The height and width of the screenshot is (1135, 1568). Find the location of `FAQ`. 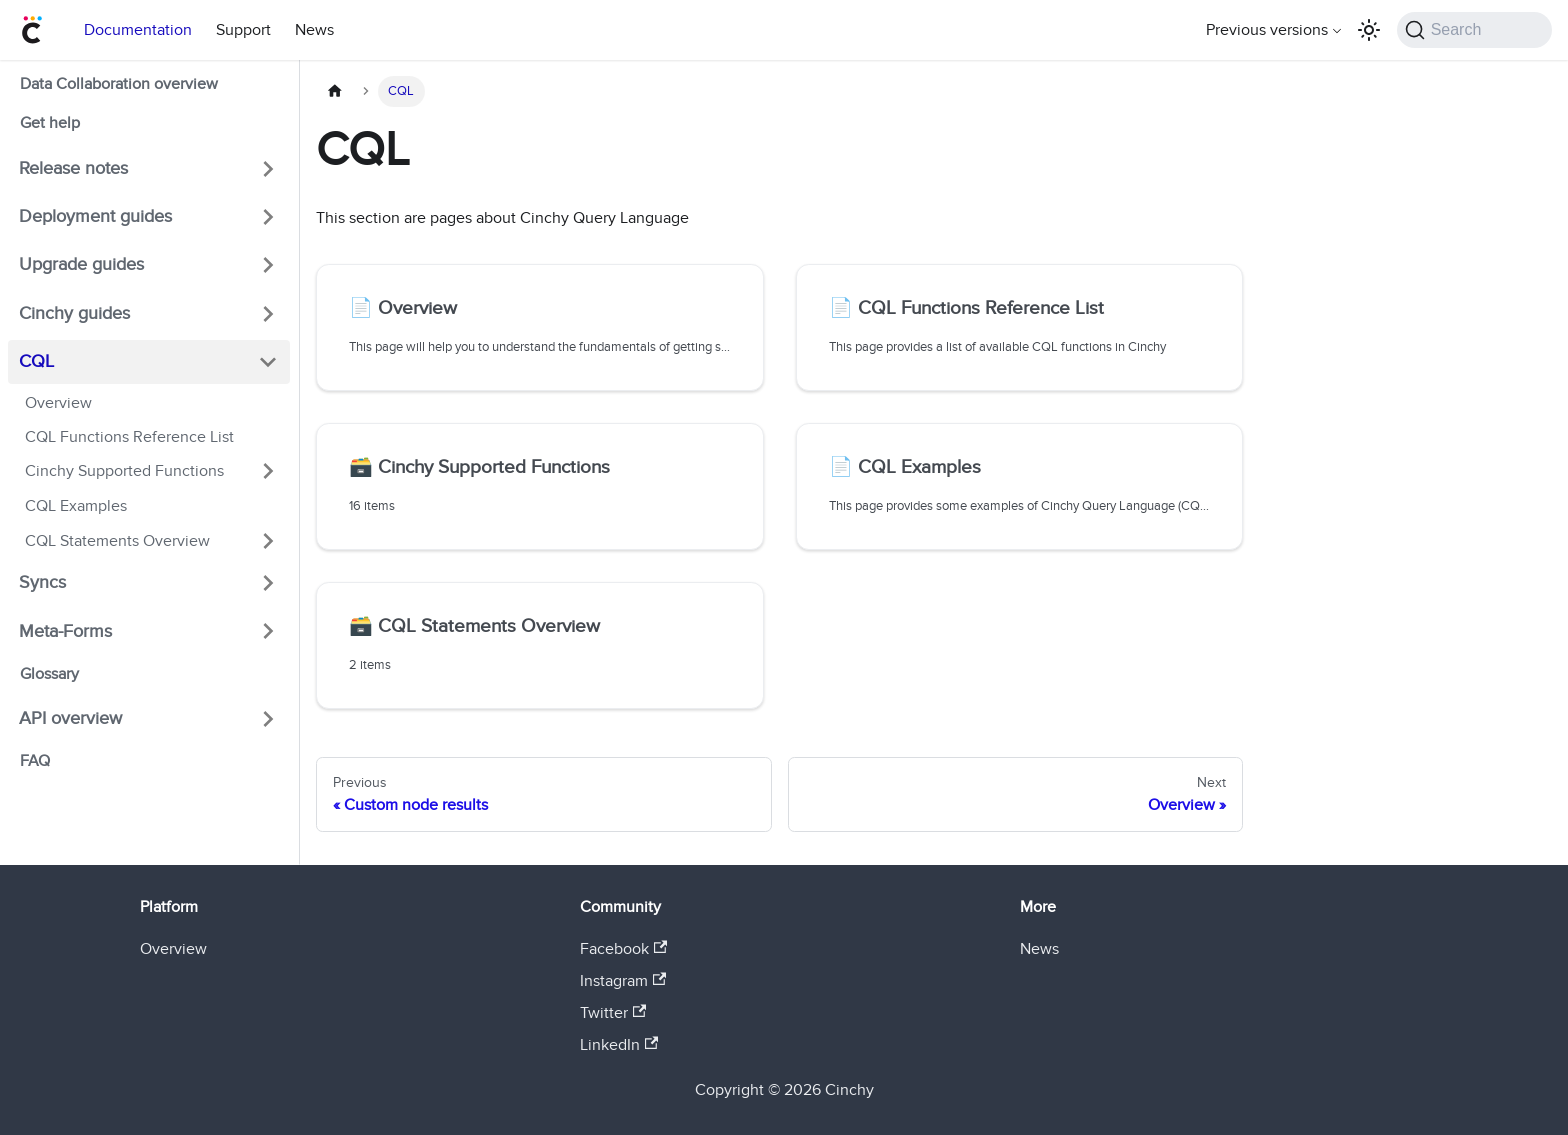

FAQ is located at coordinates (35, 761).